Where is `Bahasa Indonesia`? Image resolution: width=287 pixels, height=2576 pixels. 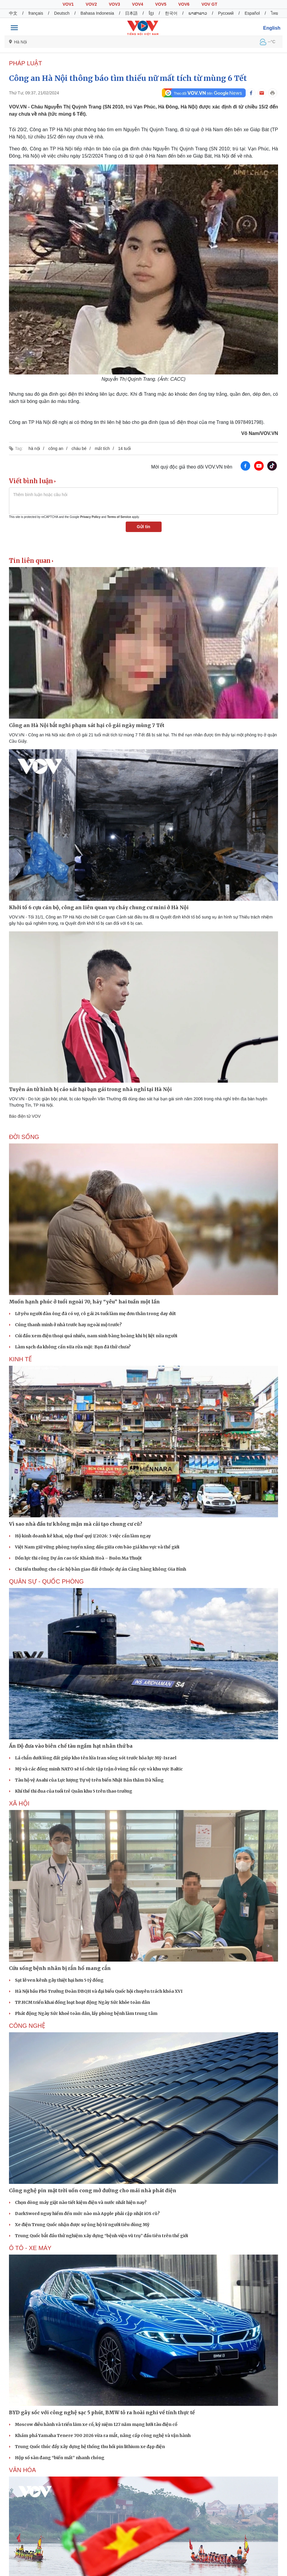 Bahasa Indonesia is located at coordinates (97, 13).